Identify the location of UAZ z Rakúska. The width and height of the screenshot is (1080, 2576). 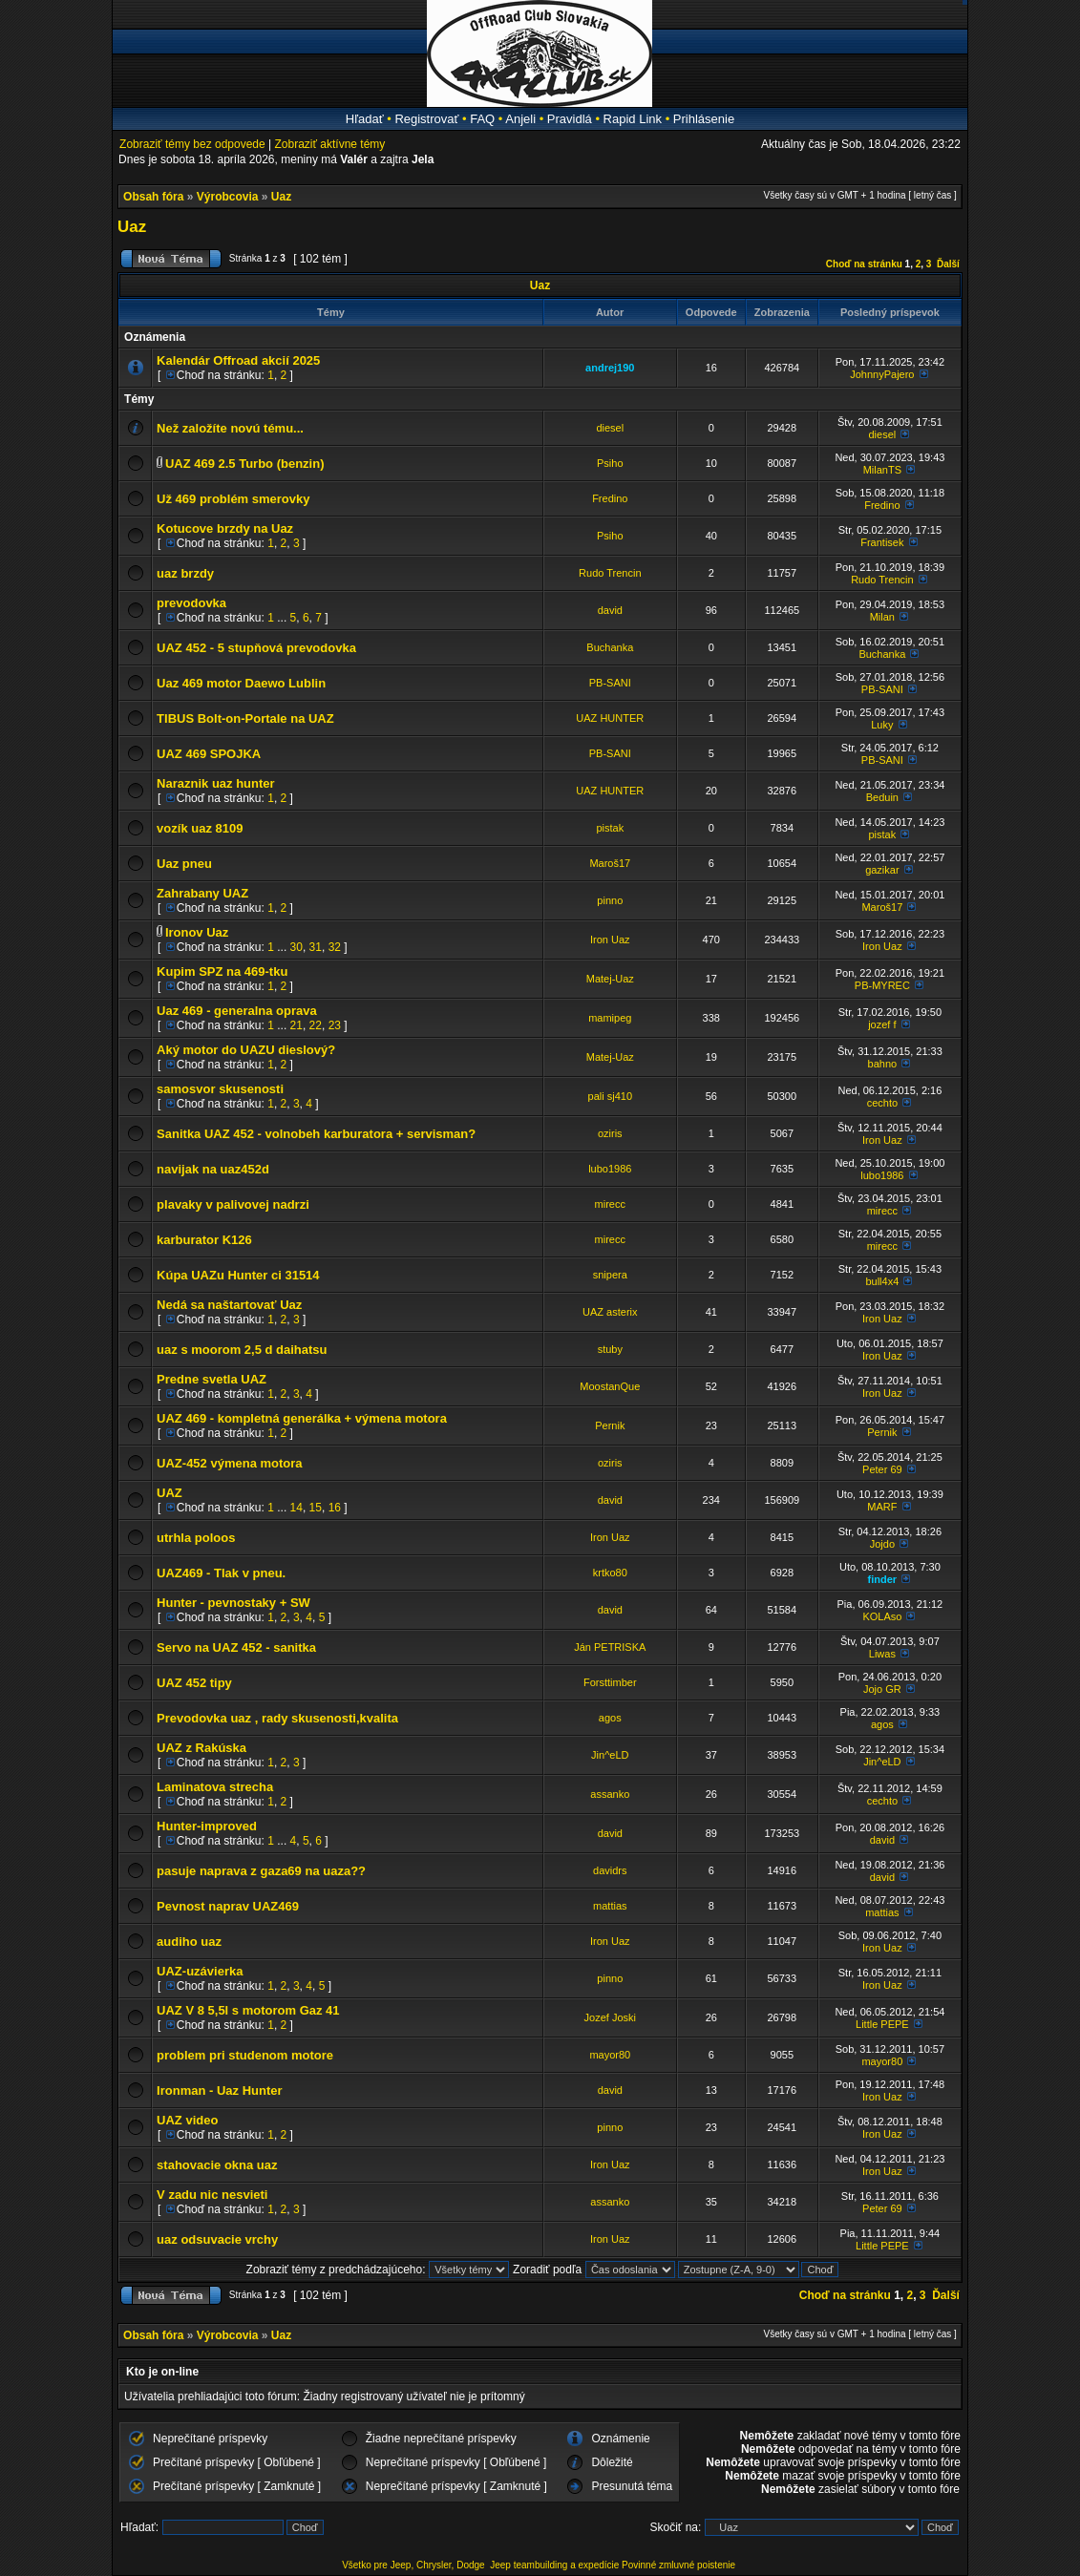
(201, 1748).